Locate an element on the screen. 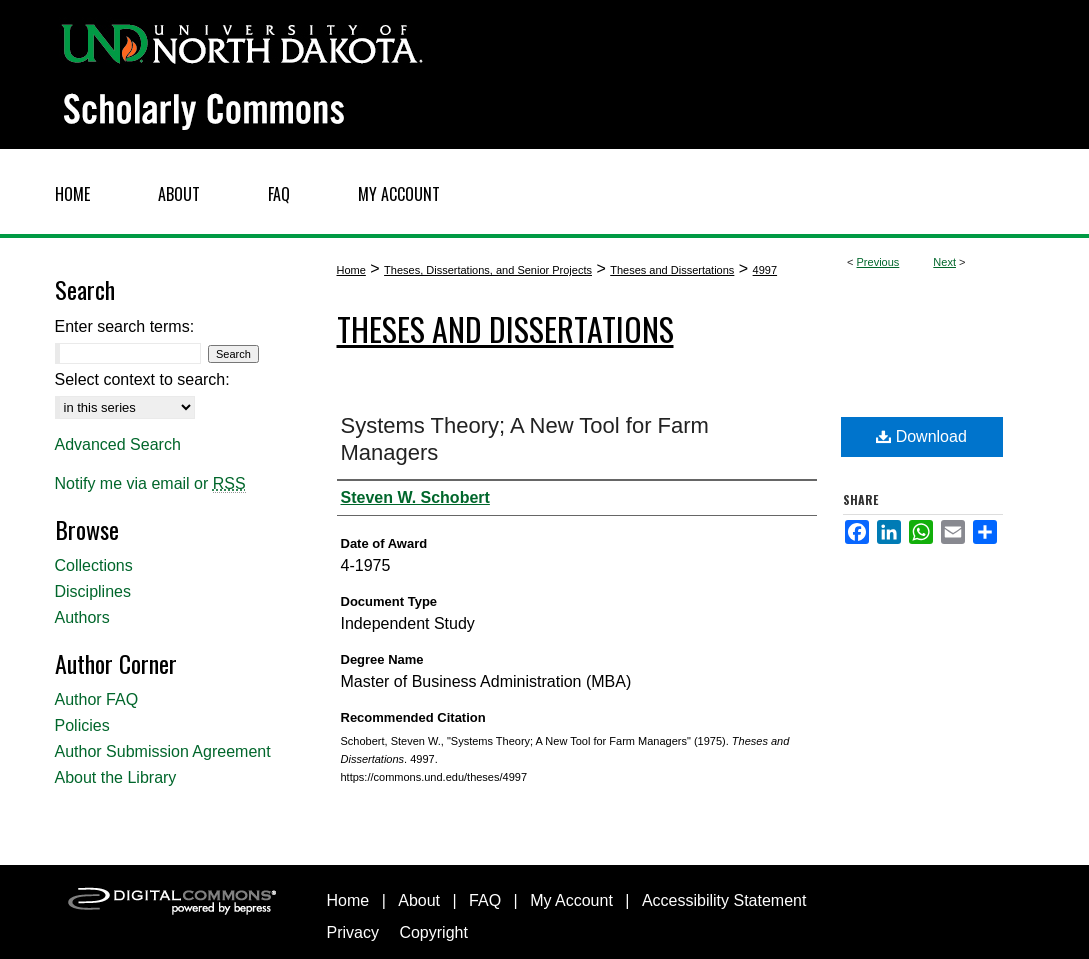 The image size is (1089, 959). My Account is located at coordinates (571, 900).